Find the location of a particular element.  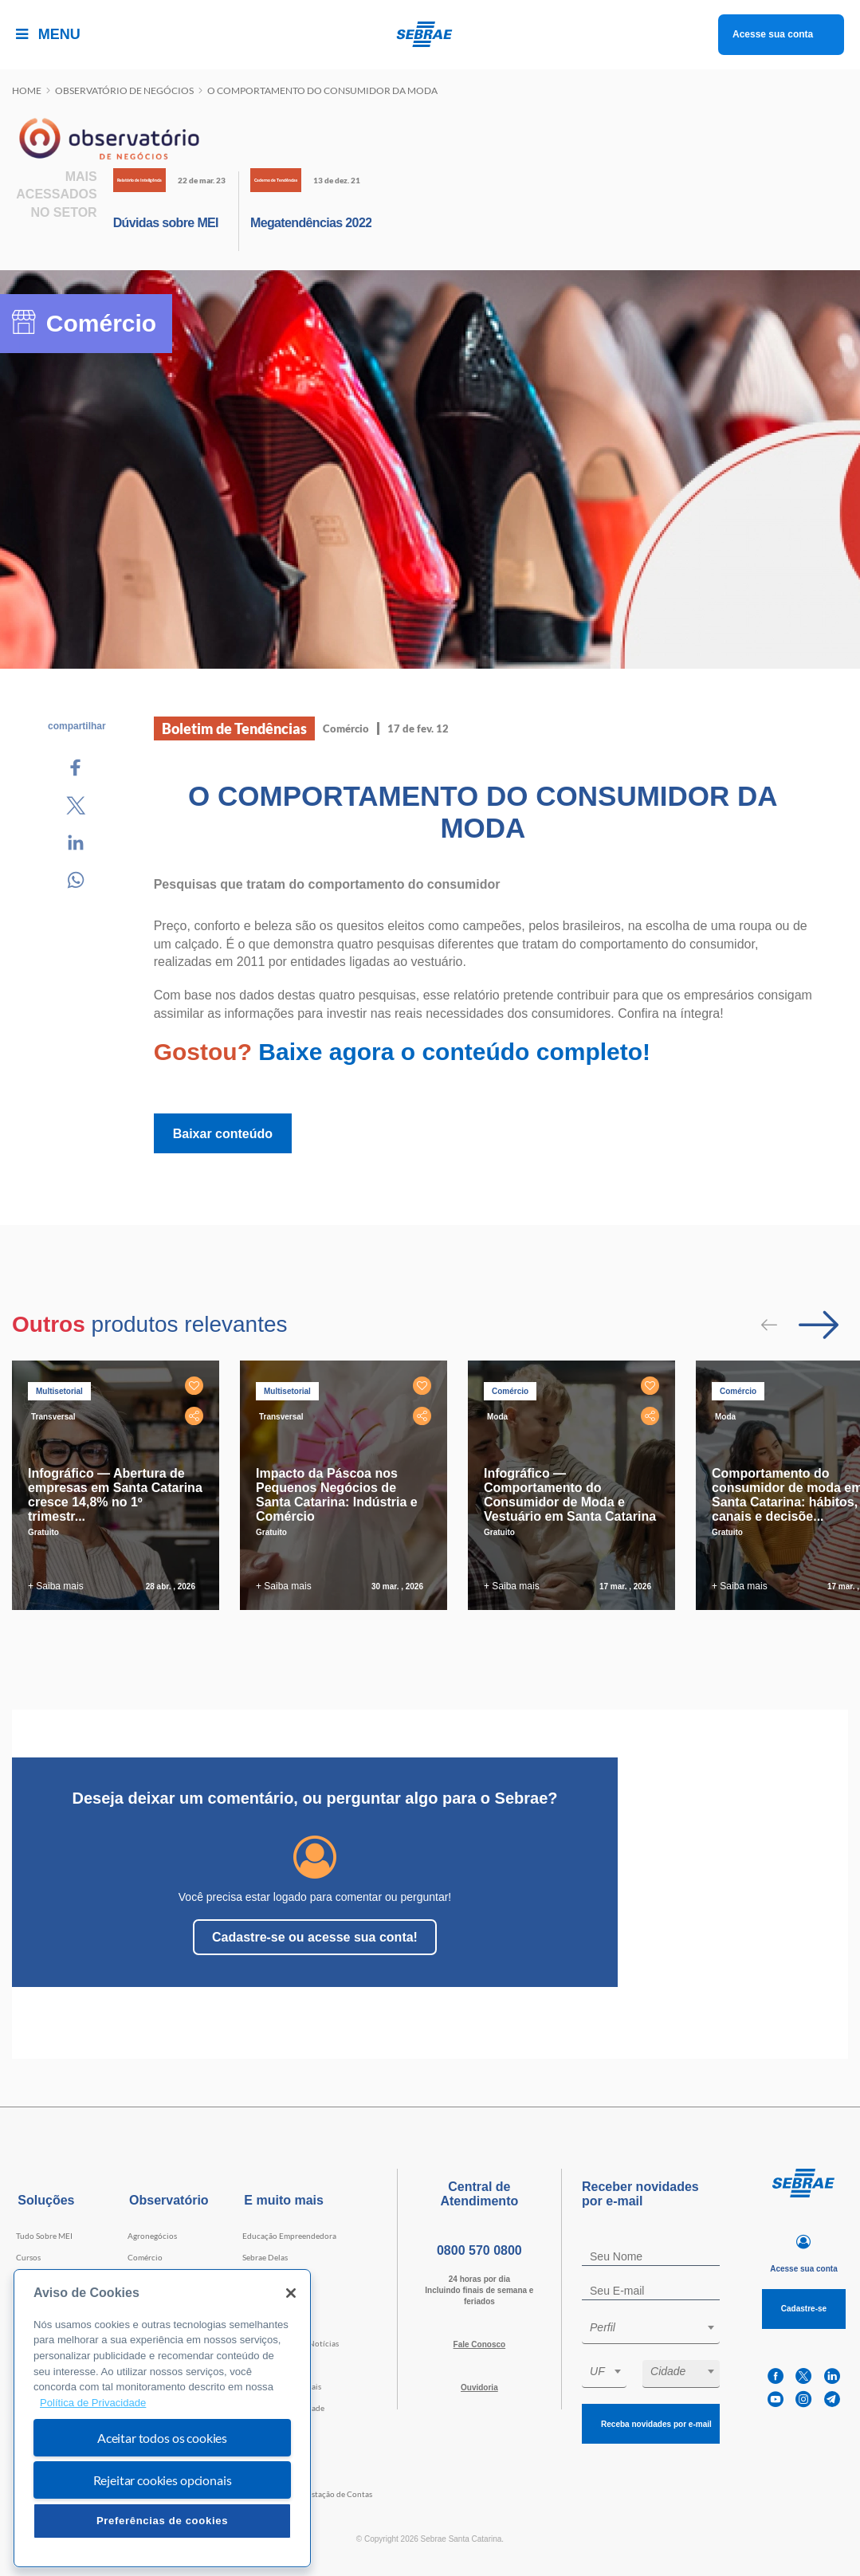

Fale Conosco is located at coordinates (480, 2344).